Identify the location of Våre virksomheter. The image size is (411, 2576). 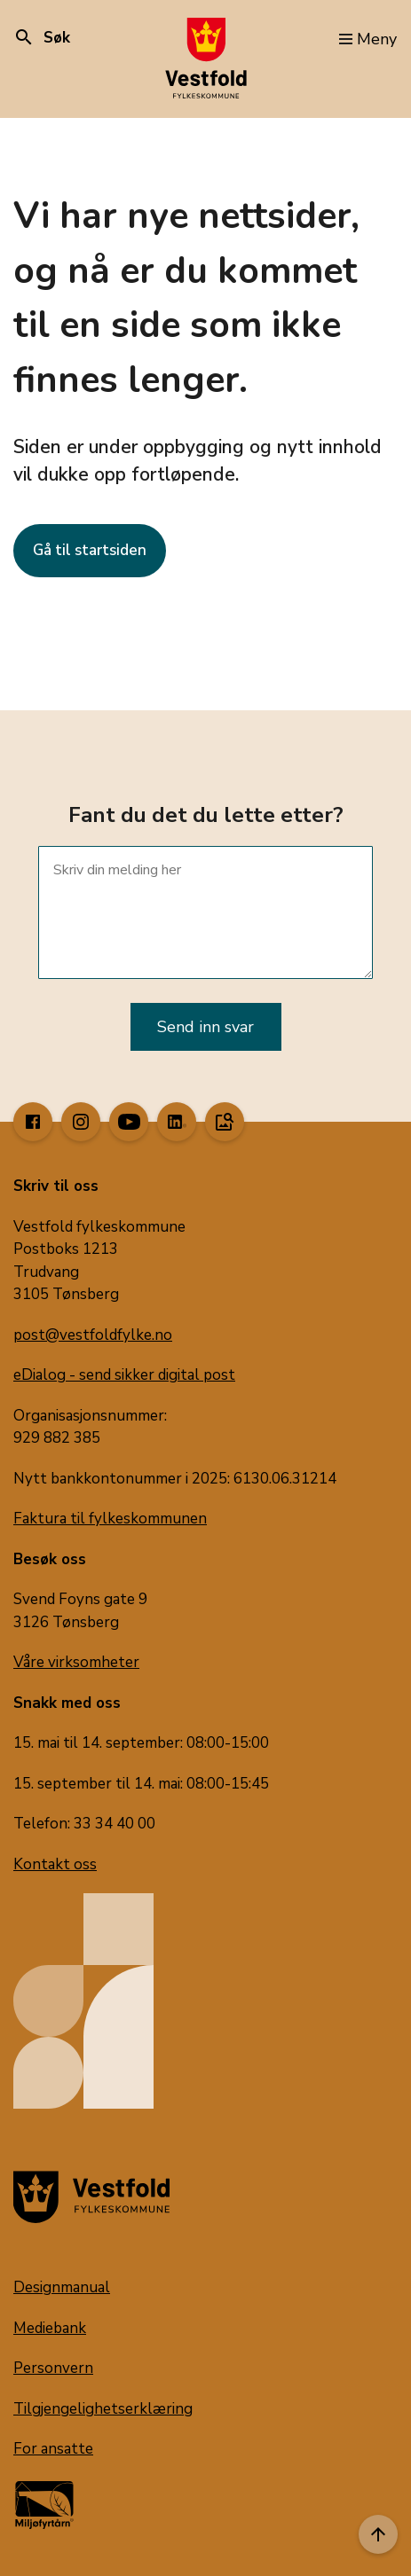
(76, 1662).